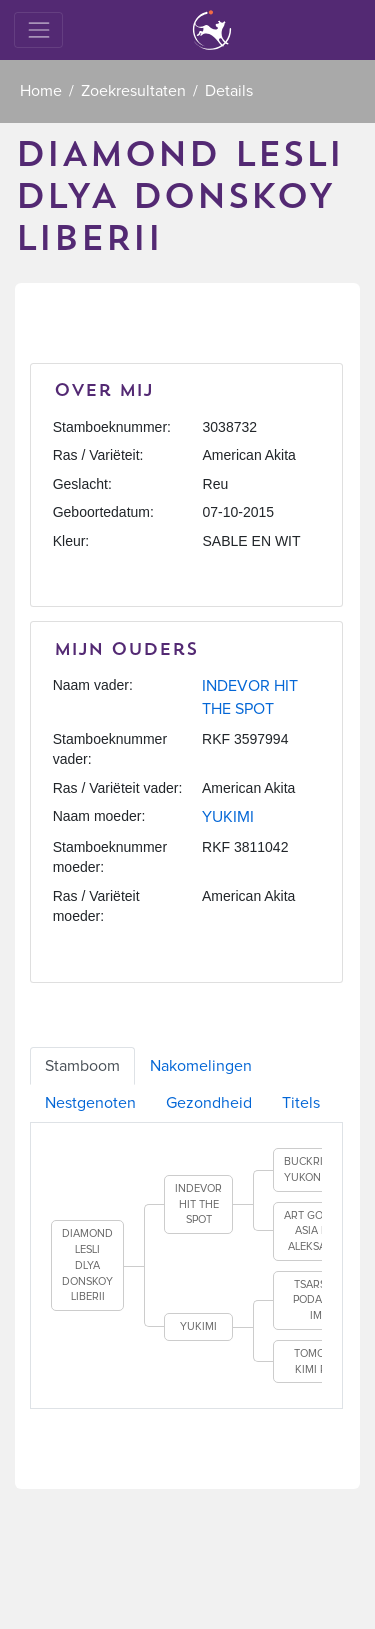  What do you see at coordinates (228, 817) in the screenshot?
I see `YUKIMI` at bounding box center [228, 817].